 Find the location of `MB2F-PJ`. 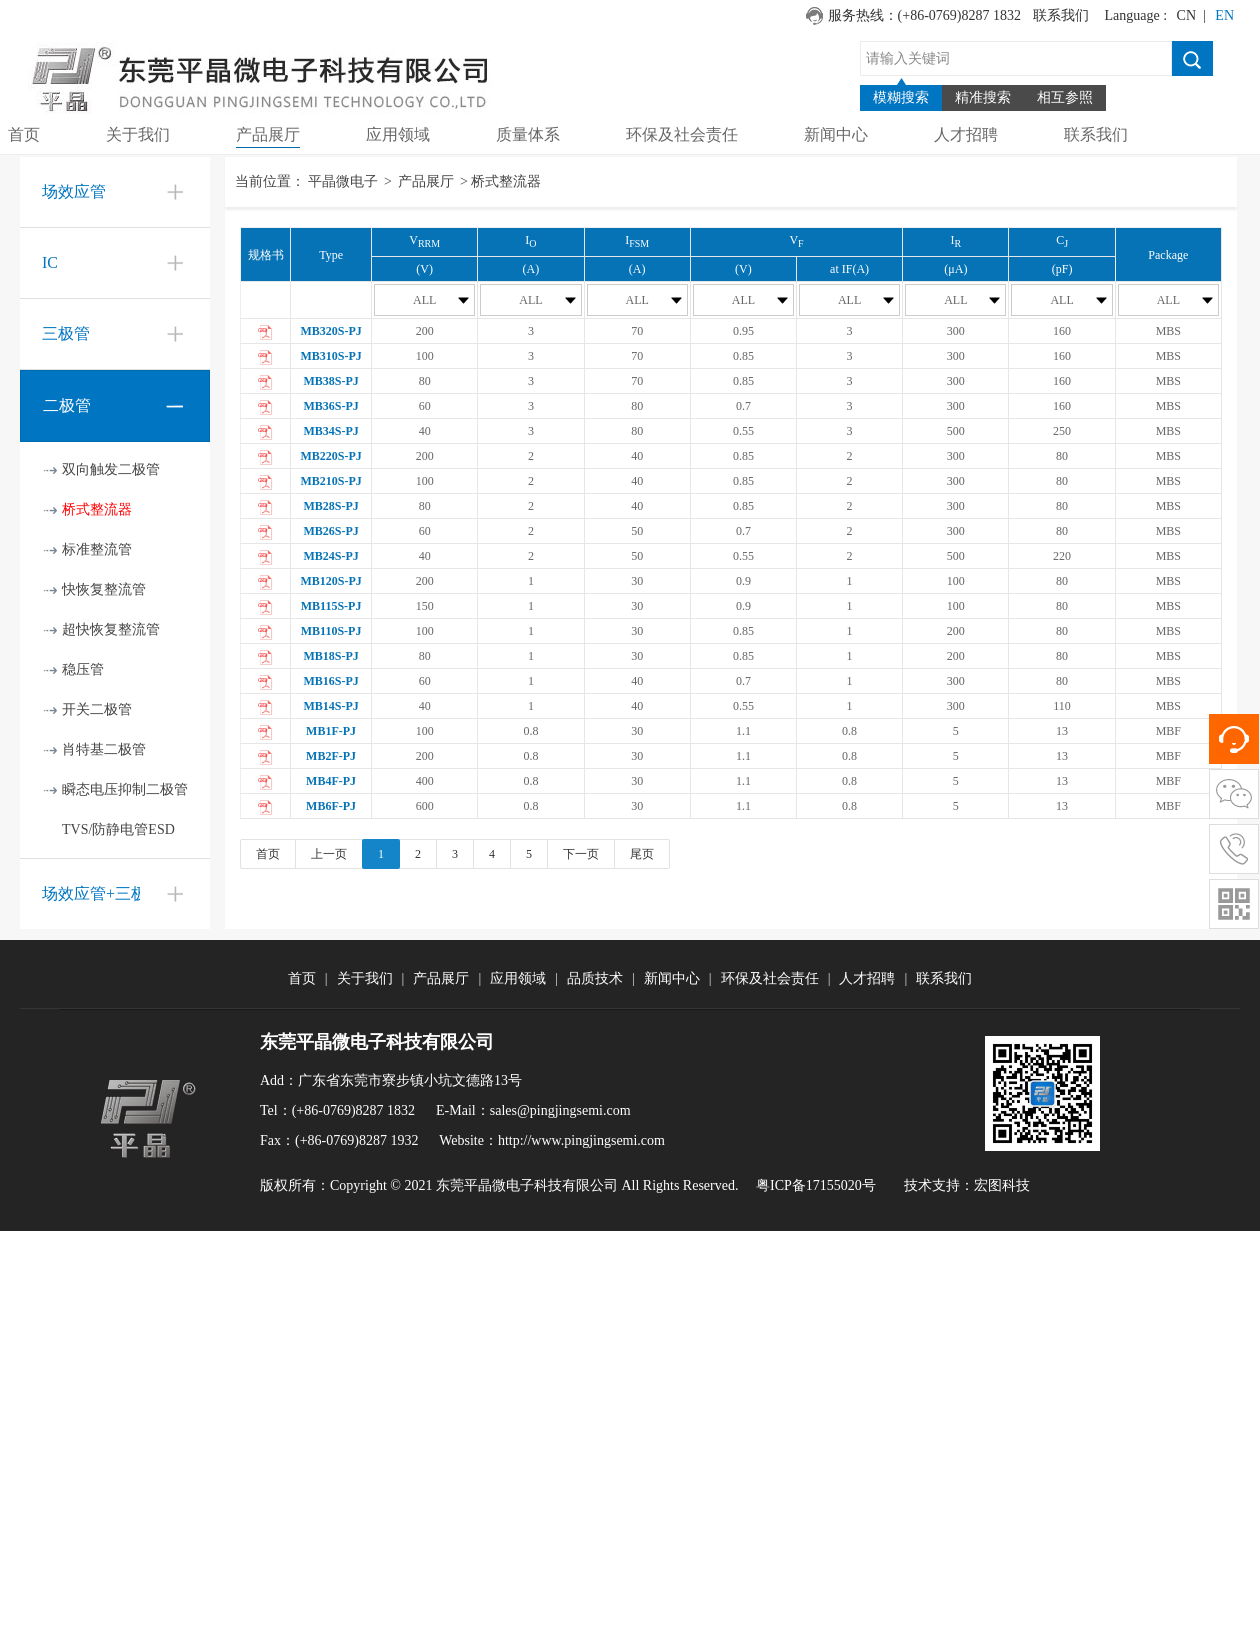

MB2F-PJ is located at coordinates (331, 756).